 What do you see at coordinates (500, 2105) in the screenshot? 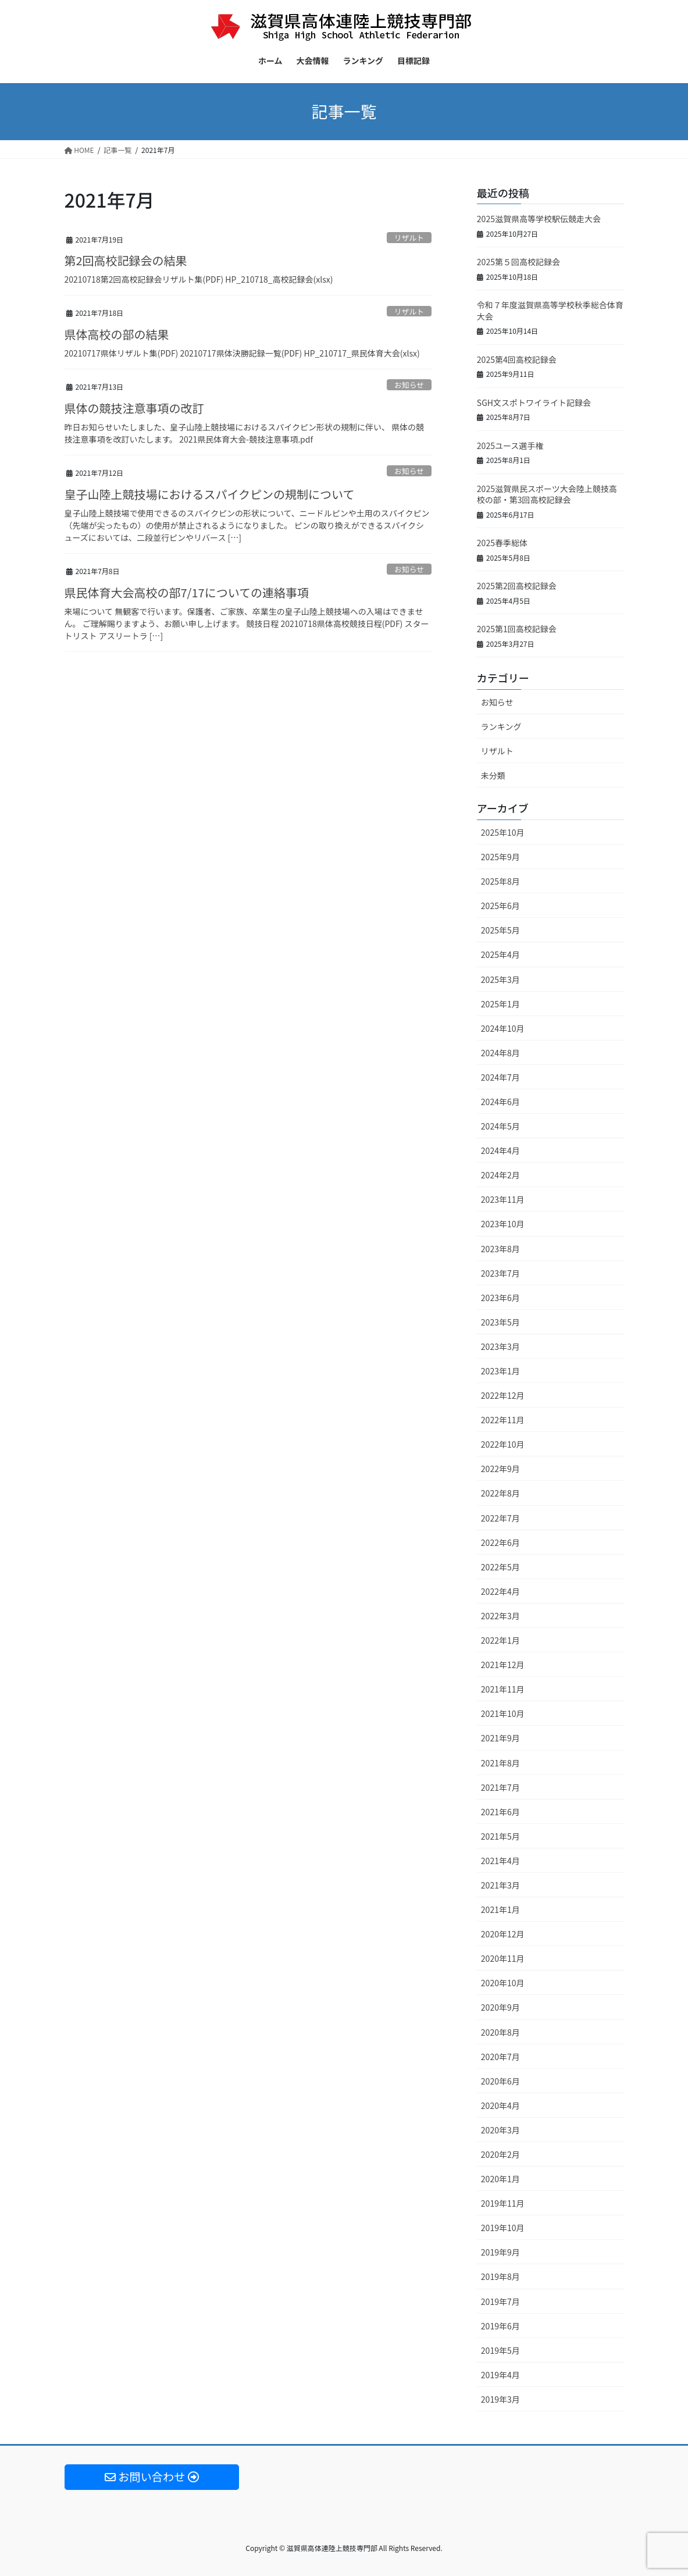
I see `2020年4月` at bounding box center [500, 2105].